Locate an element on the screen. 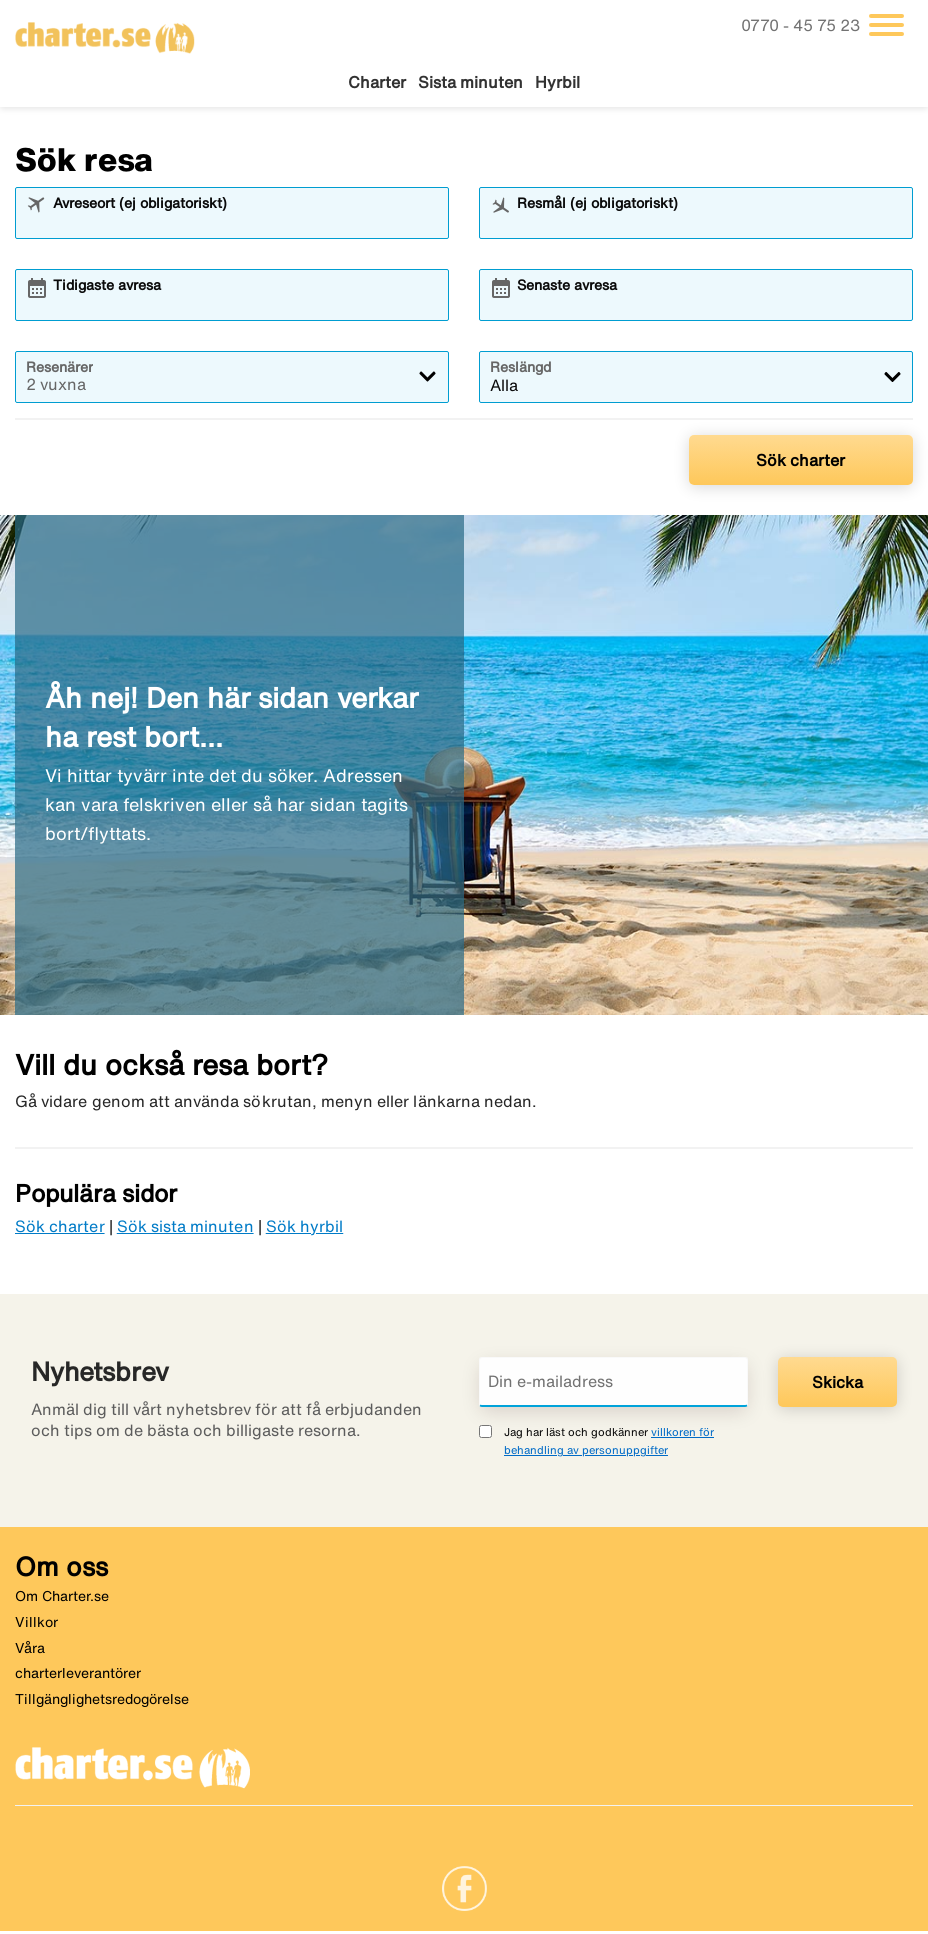 This screenshot has height=1934, width=928. Villkor is located at coordinates (36, 1624).